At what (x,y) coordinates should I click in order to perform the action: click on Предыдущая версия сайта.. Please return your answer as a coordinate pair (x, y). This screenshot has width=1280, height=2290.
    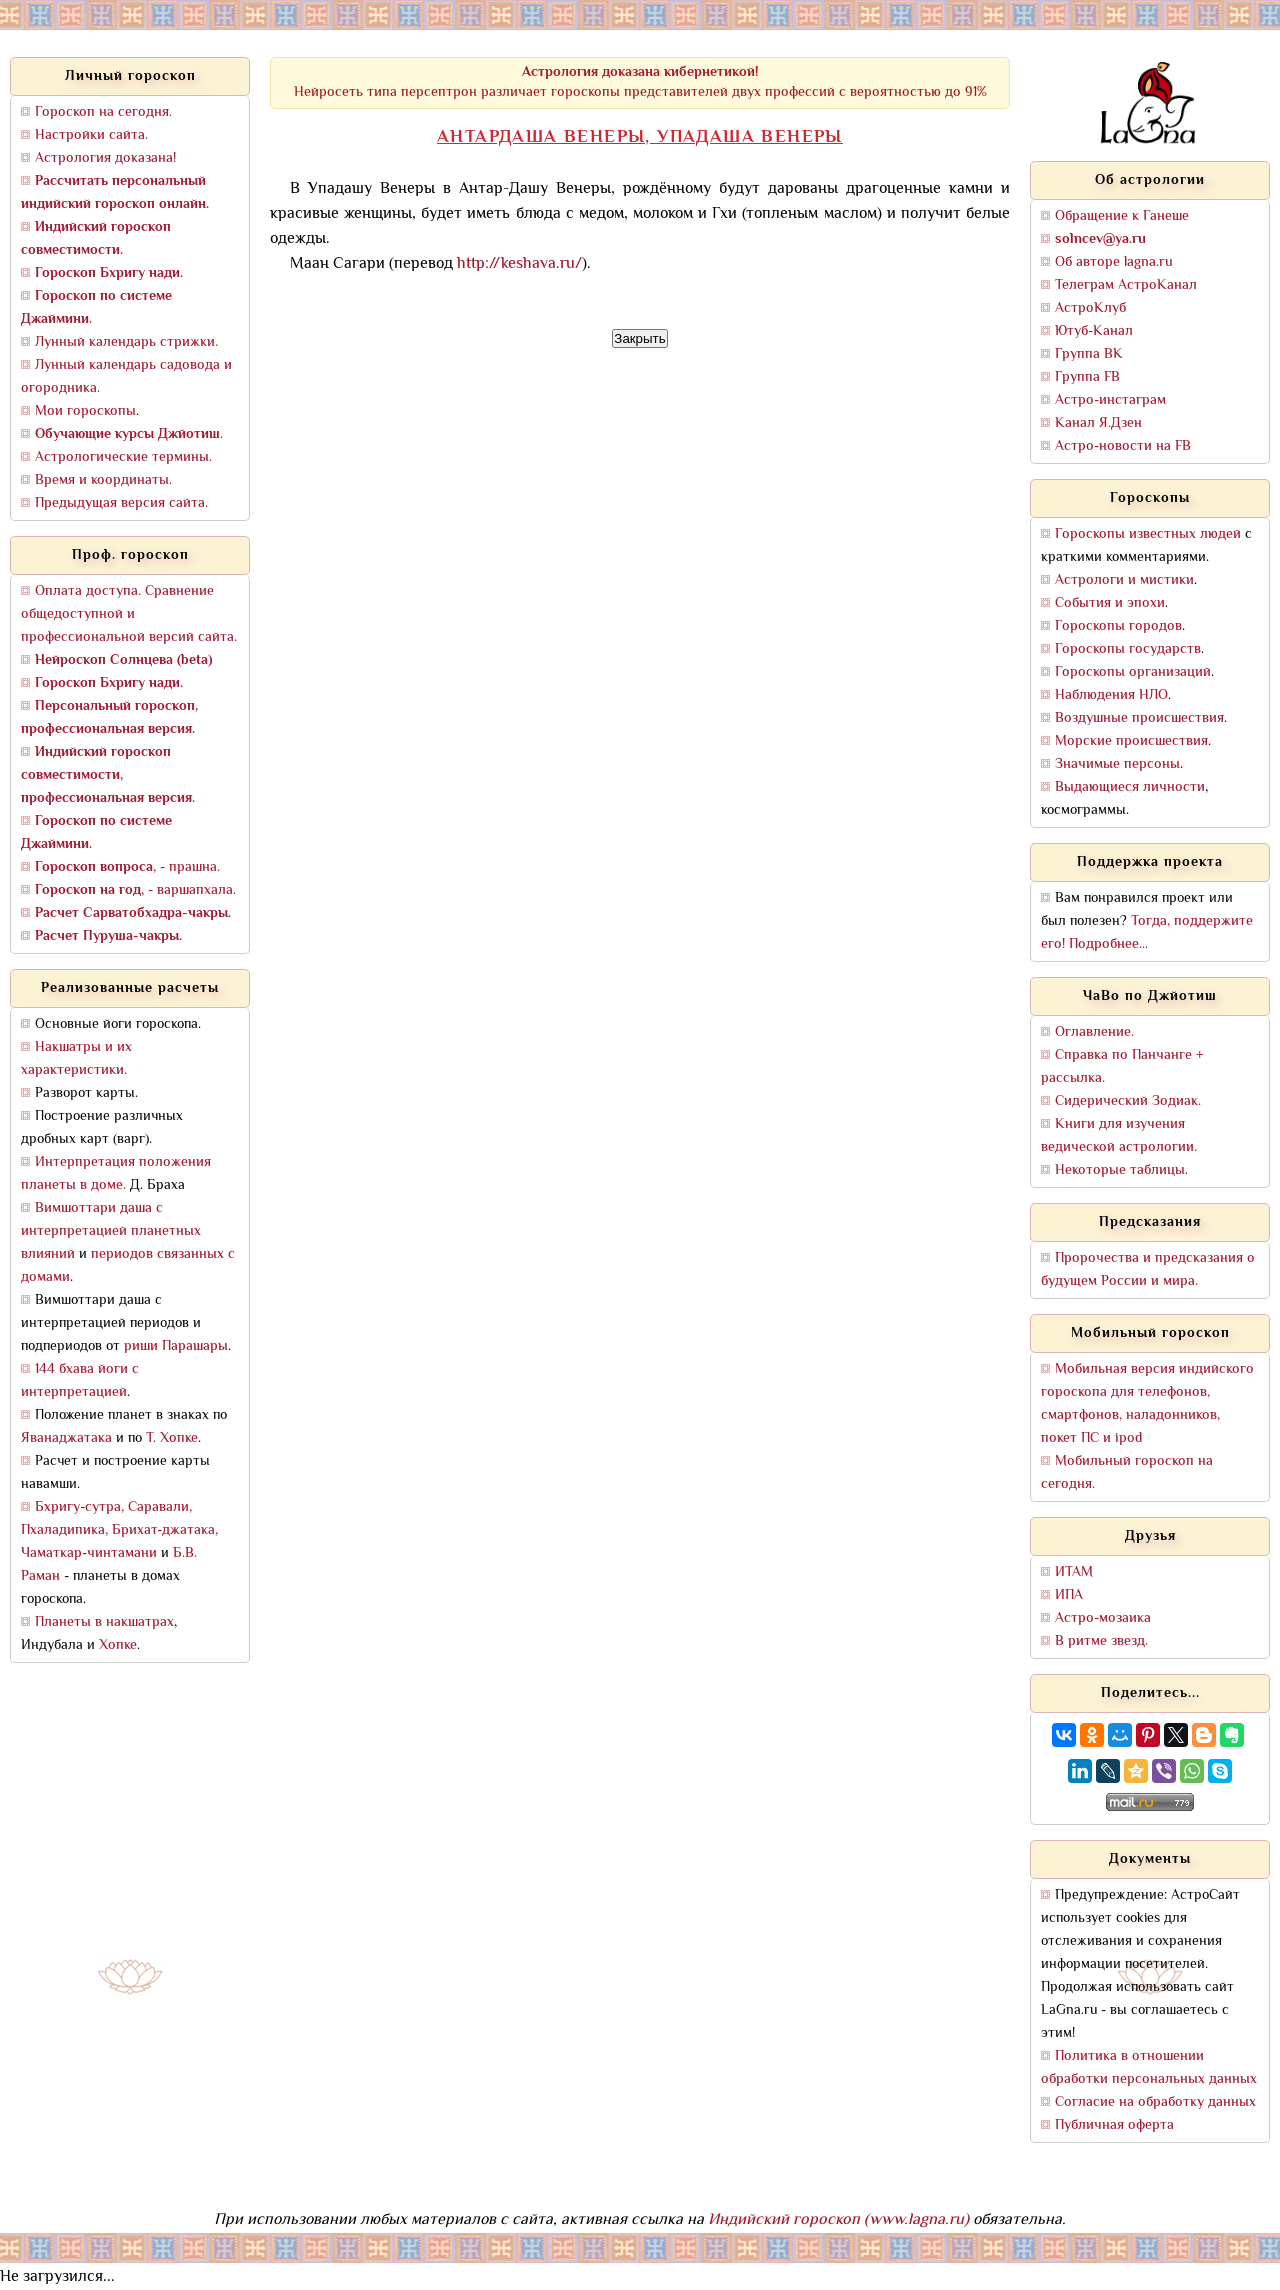
    Looking at the image, I should click on (121, 503).